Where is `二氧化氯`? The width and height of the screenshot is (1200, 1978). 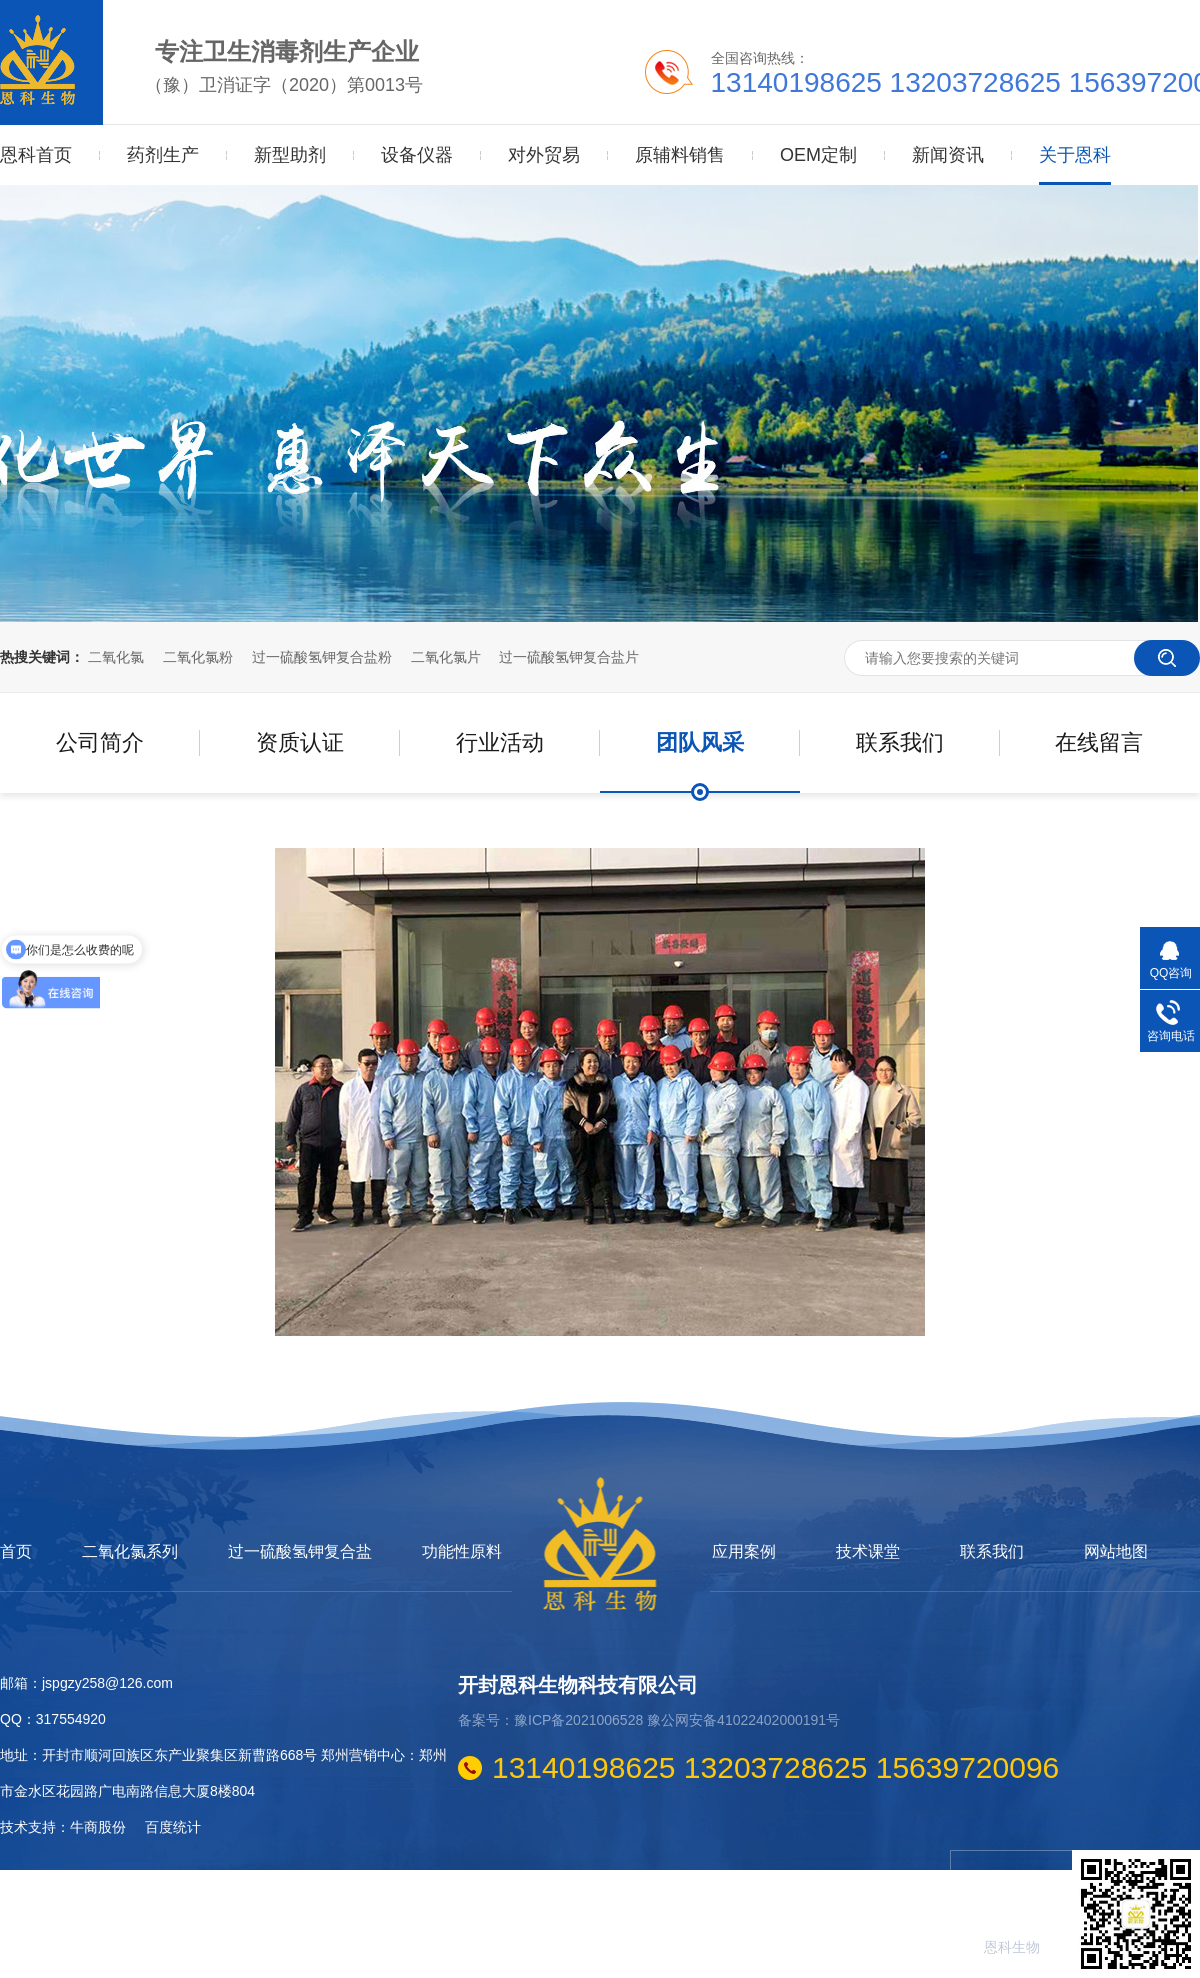
二氧化氯 is located at coordinates (116, 657).